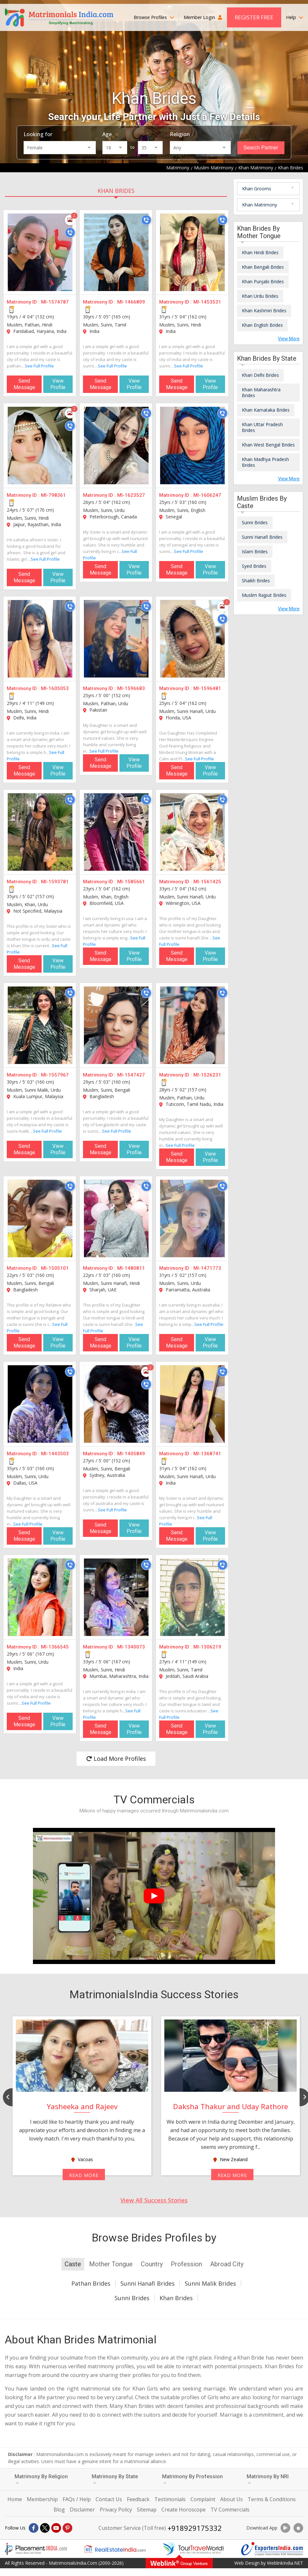 The width and height of the screenshot is (308, 2576). What do you see at coordinates (40, 1025) in the screenshot?
I see `[MI-1557967]` at bounding box center [40, 1025].